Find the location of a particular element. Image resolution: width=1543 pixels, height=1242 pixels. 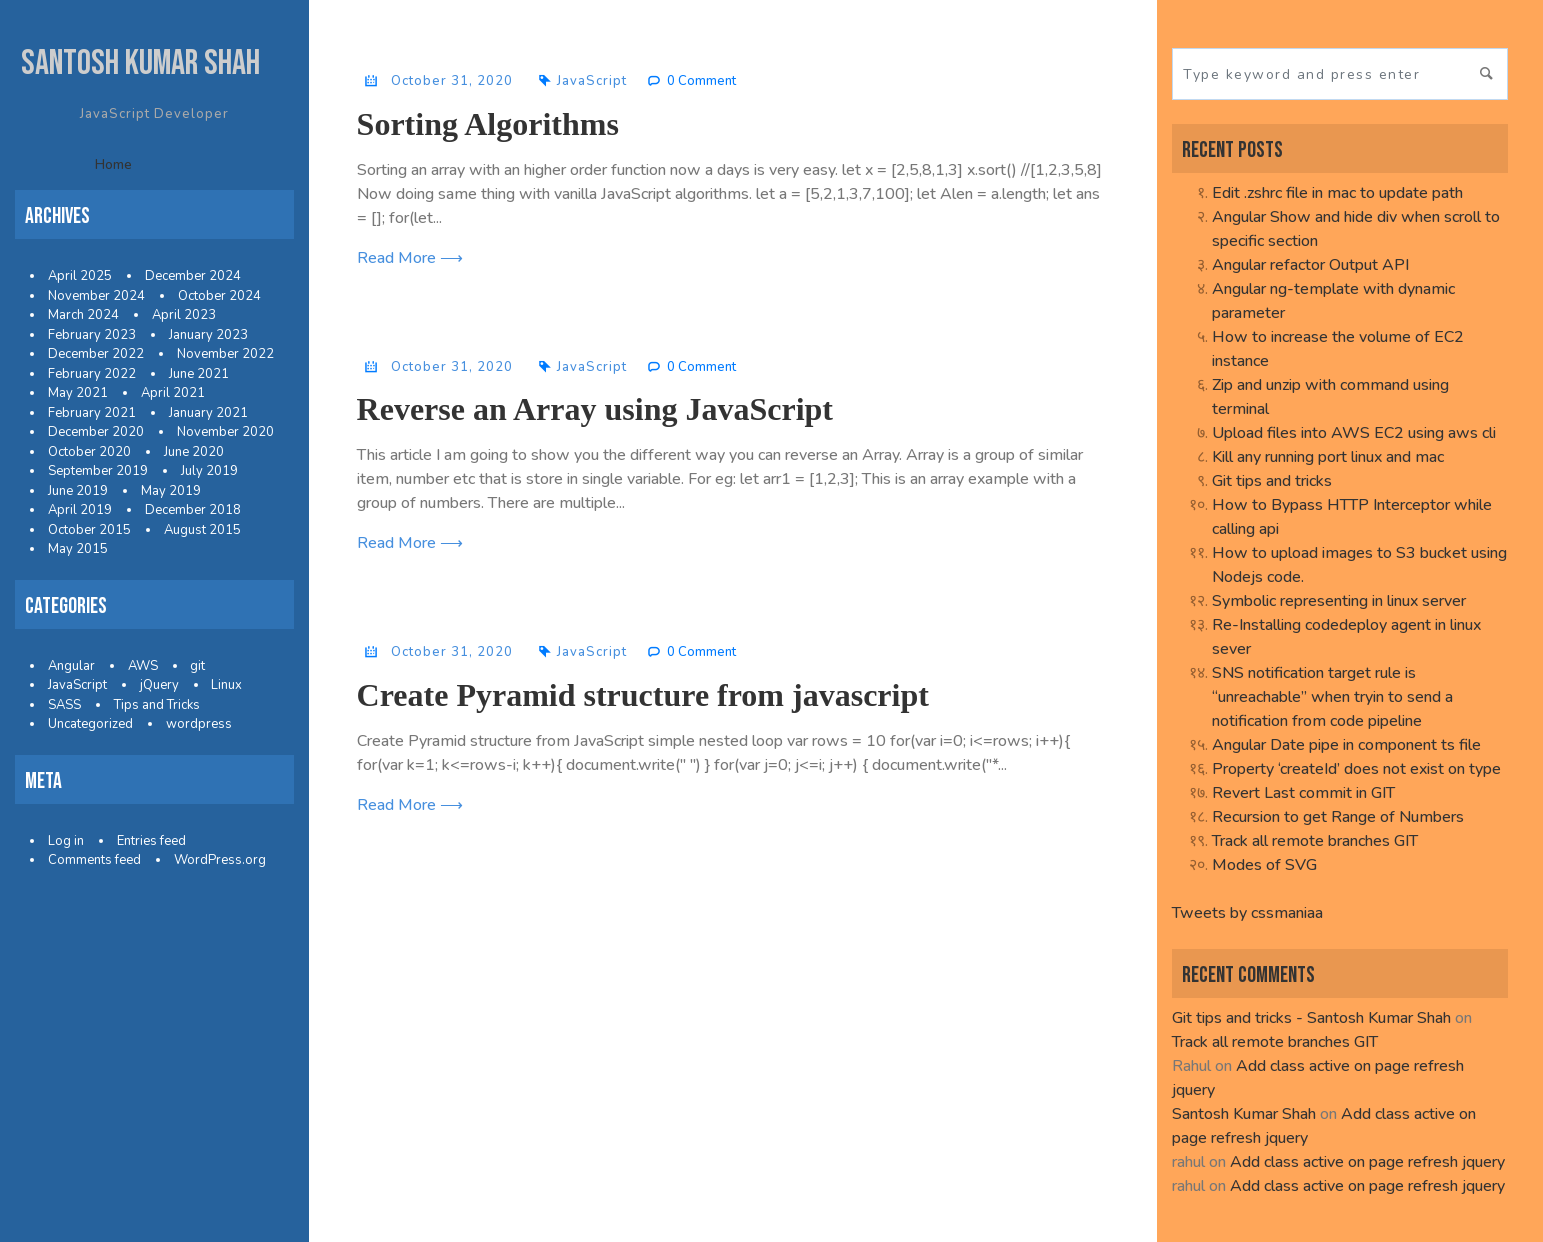

May 2021 is located at coordinates (78, 393).